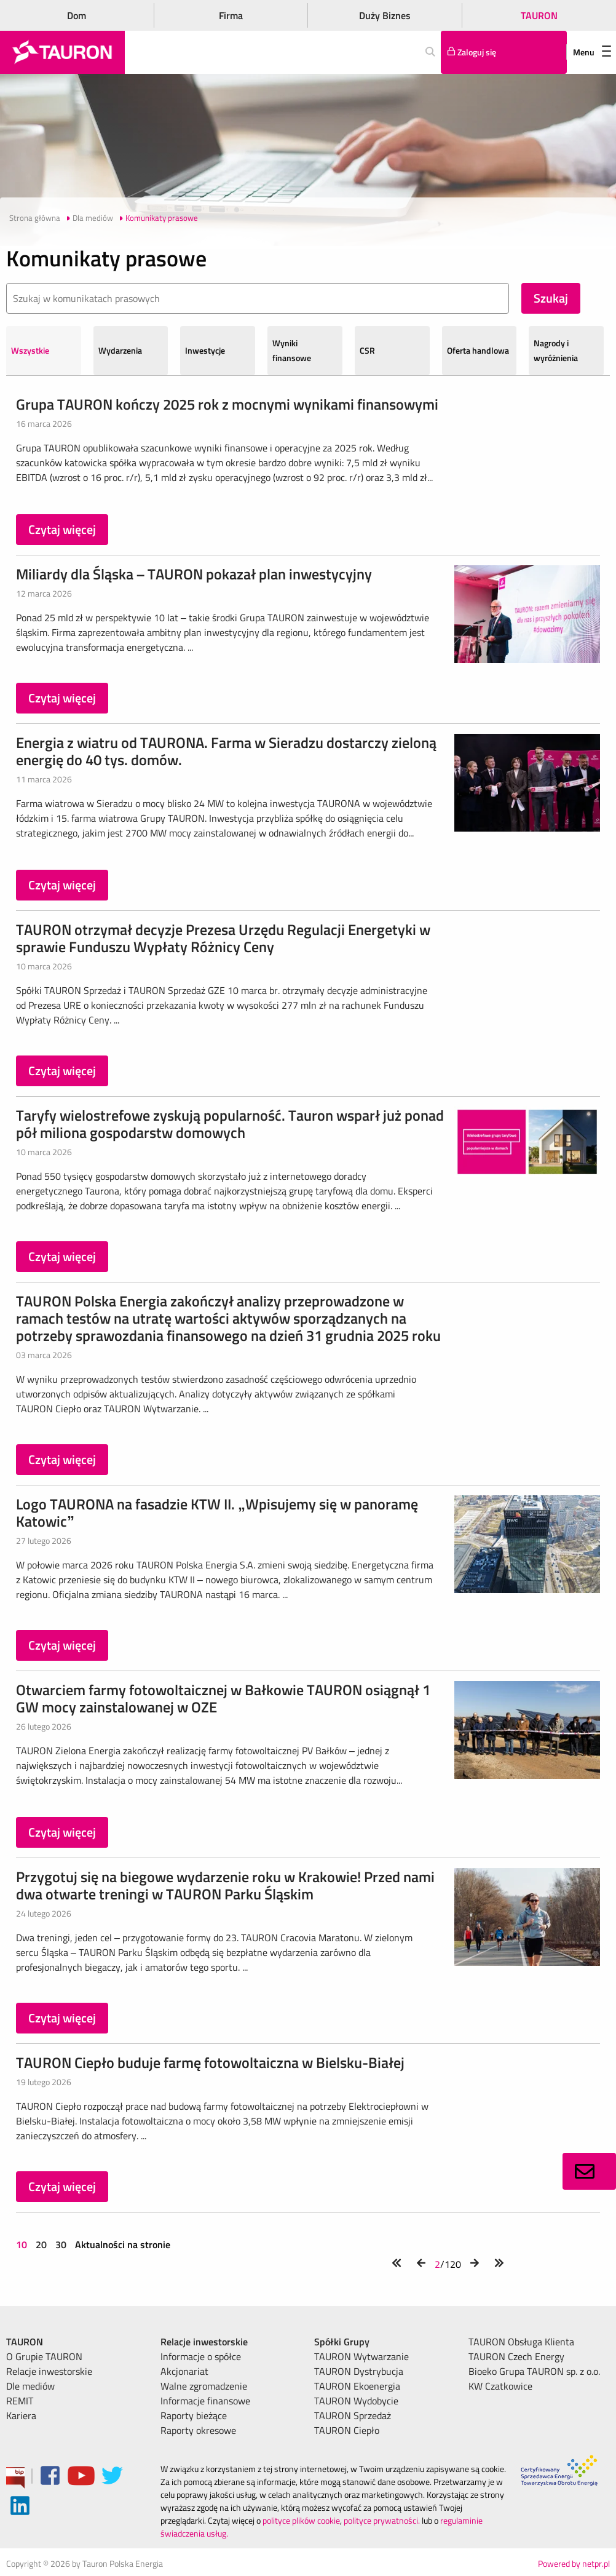 This screenshot has height=2576, width=616. I want to click on 30, so click(60, 2244).